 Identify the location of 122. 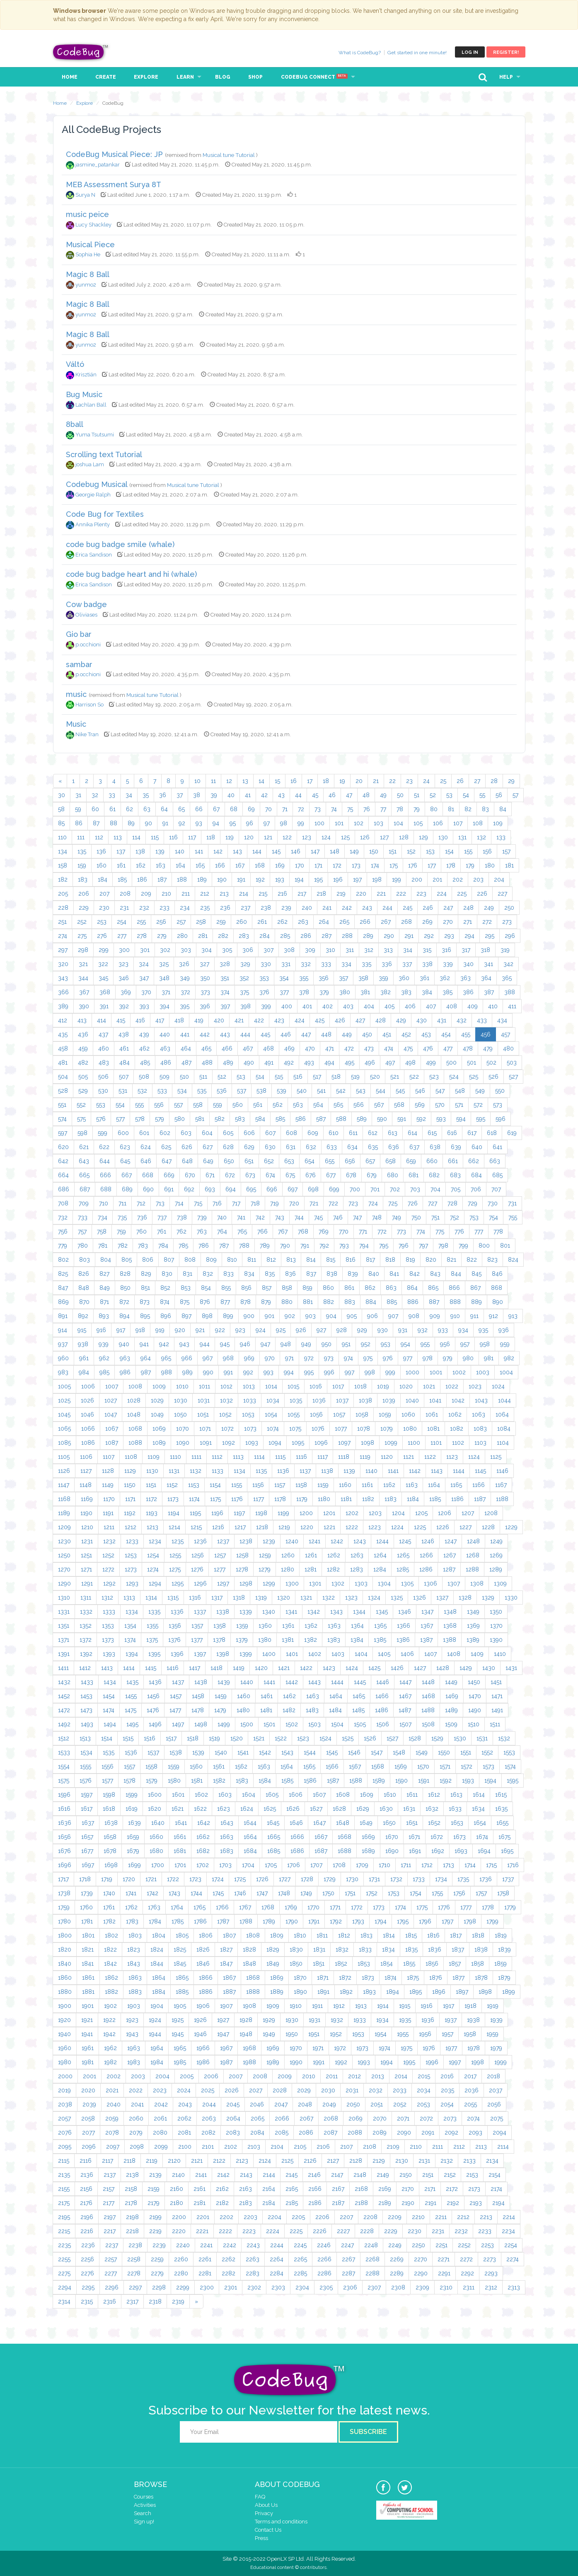
(287, 837).